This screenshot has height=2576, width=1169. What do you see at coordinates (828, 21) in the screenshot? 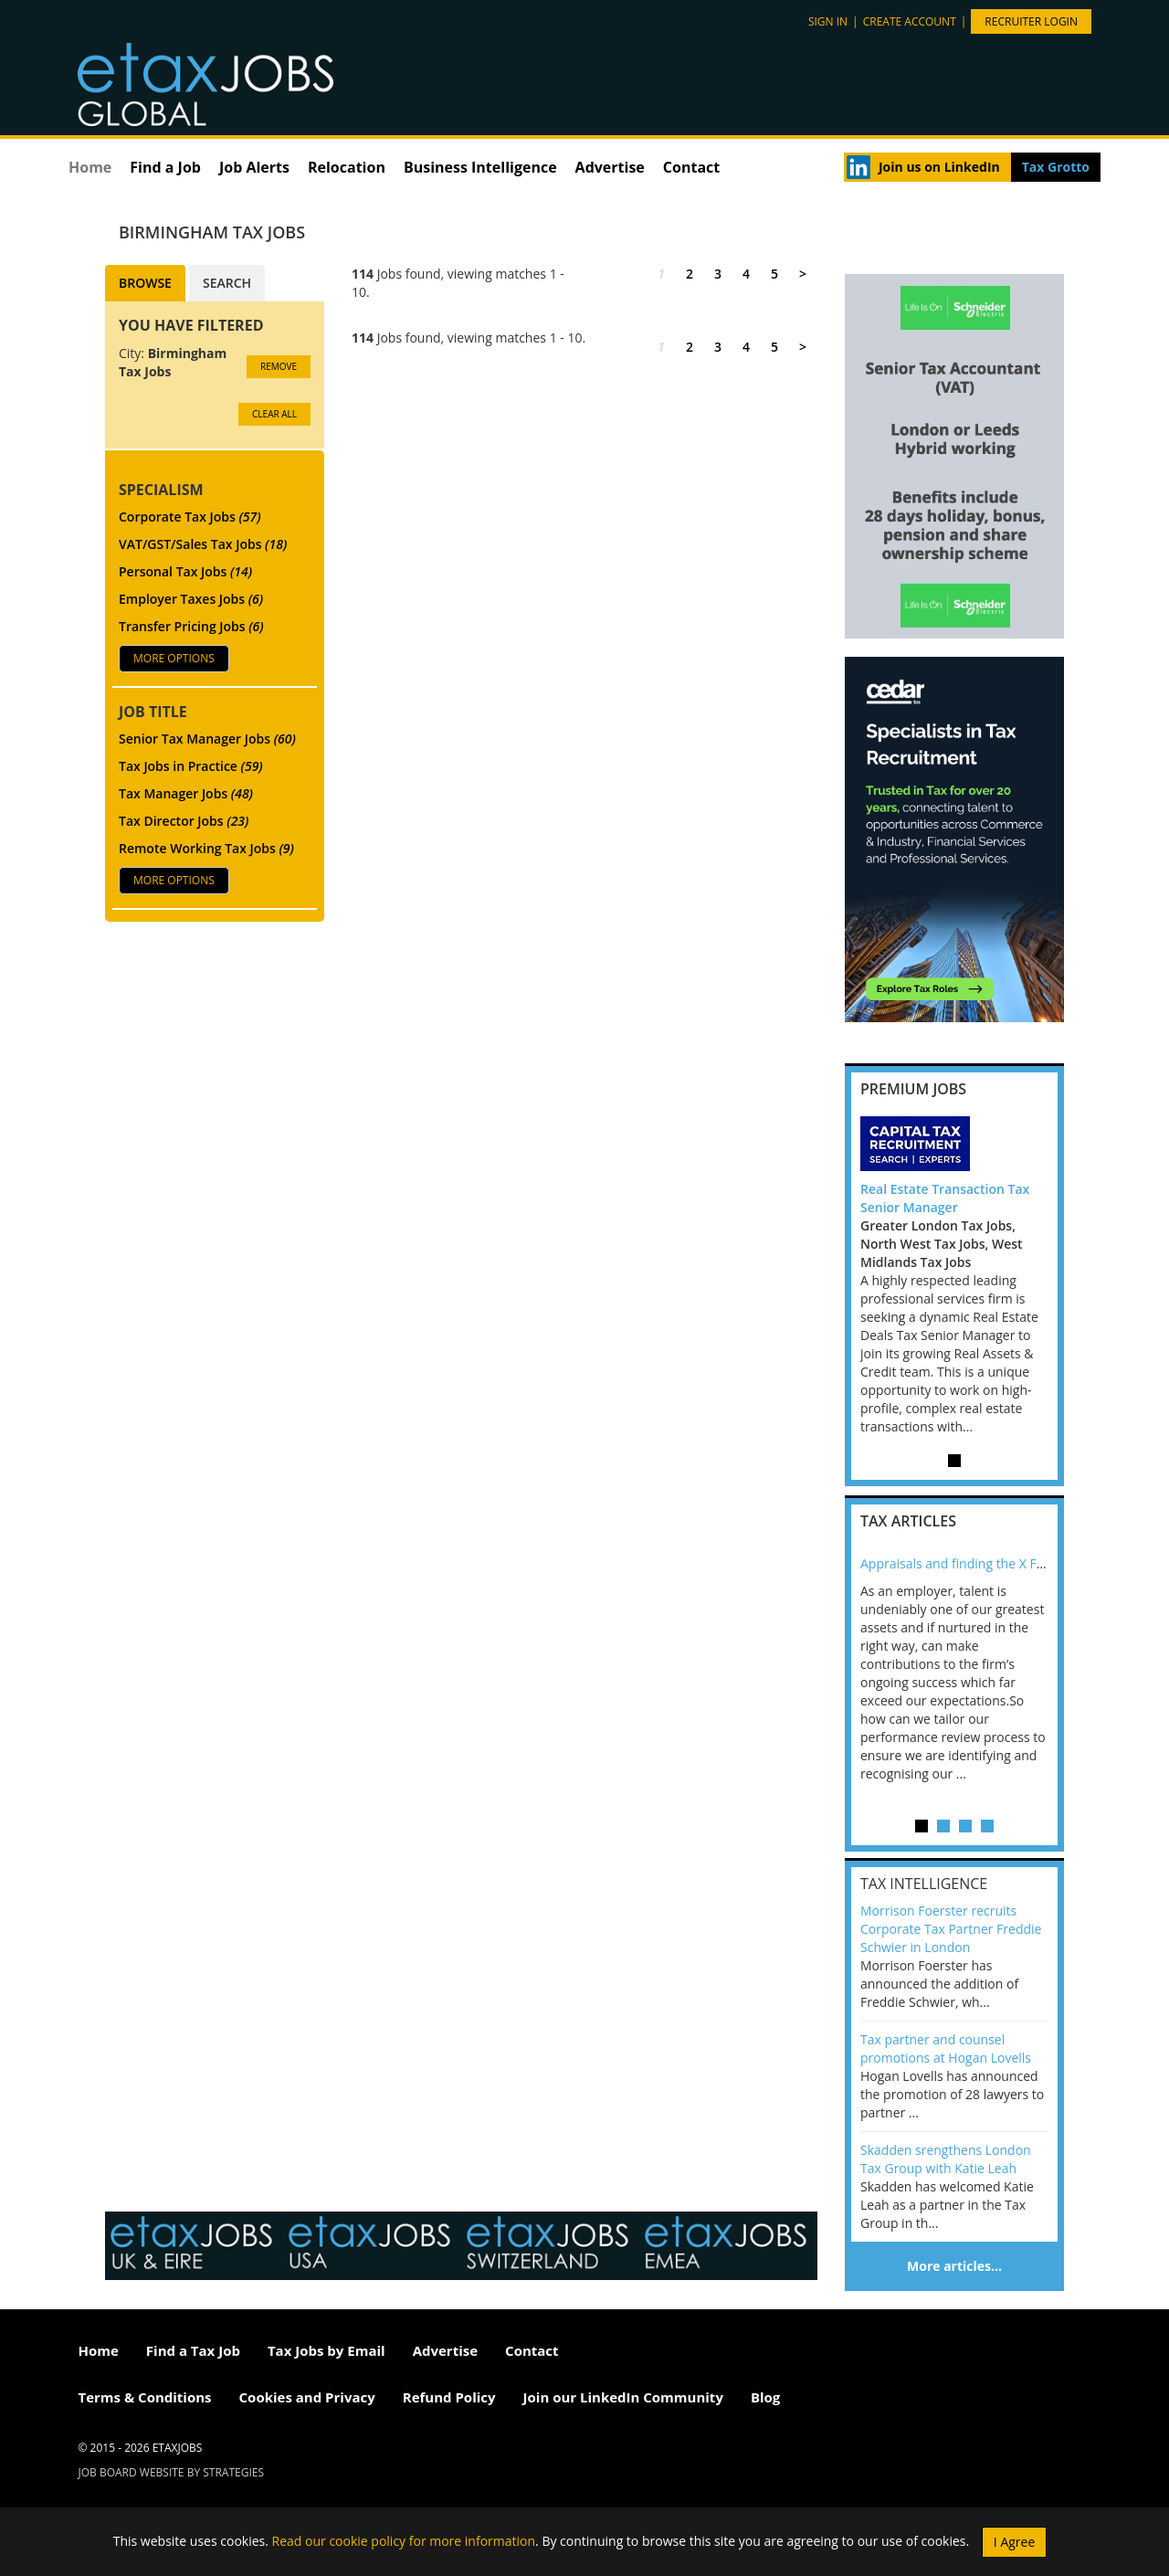
I see `Sign in` at bounding box center [828, 21].